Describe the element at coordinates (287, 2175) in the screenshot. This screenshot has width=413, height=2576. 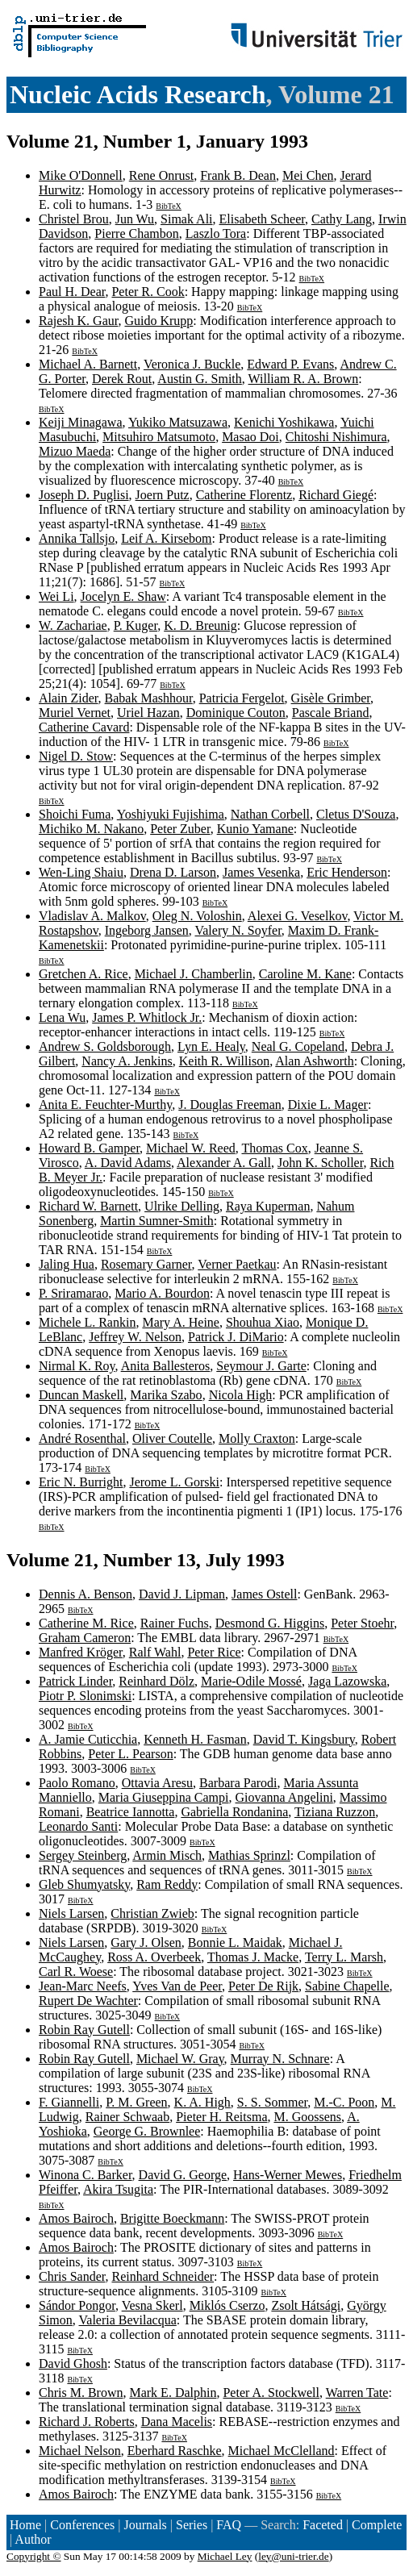
I see `Hans-Werner Mewes` at that location.